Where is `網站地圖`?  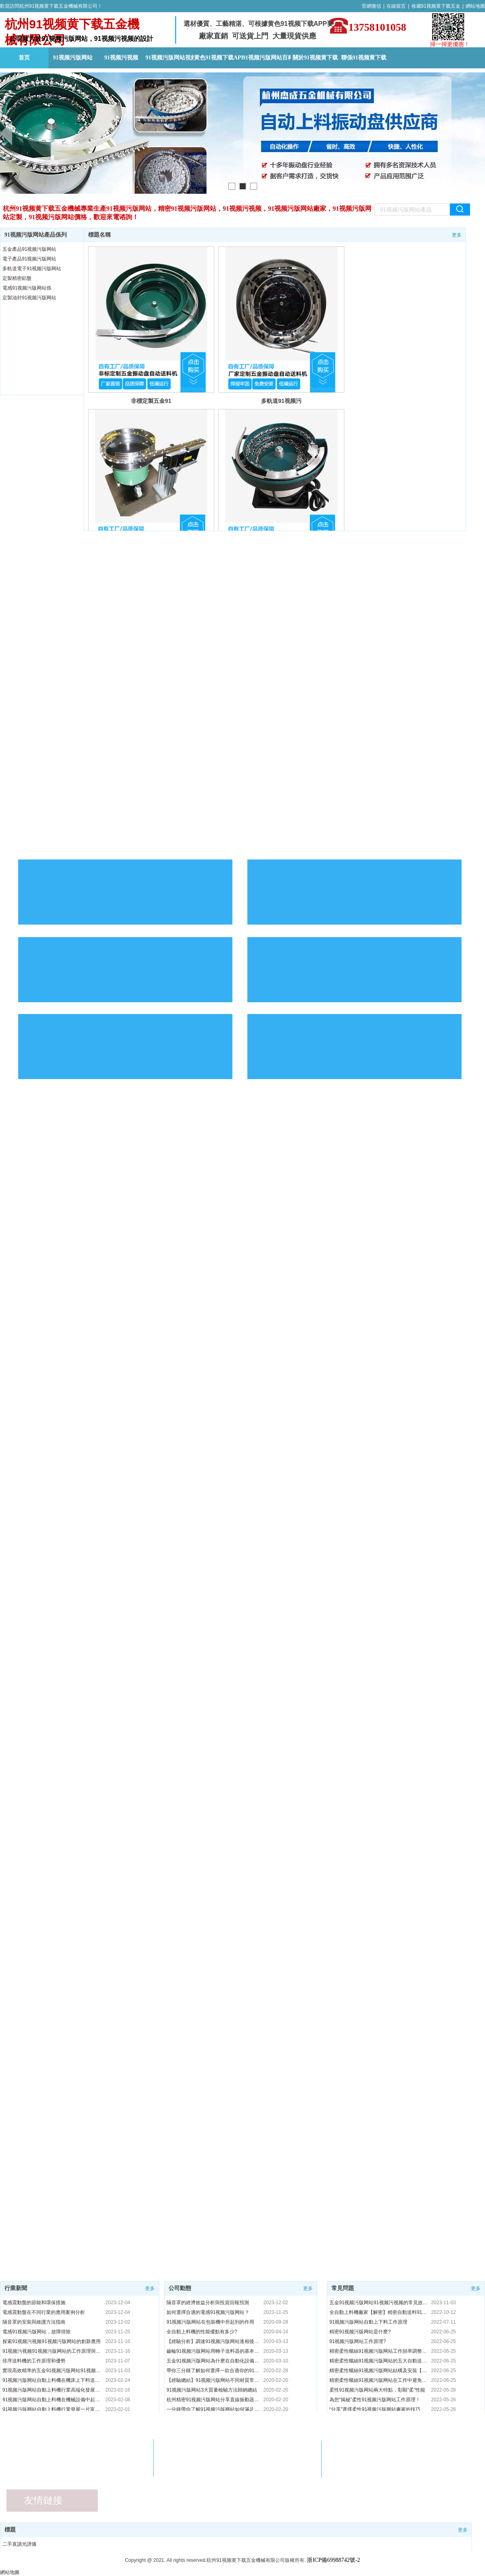
網站地圖 is located at coordinates (475, 6).